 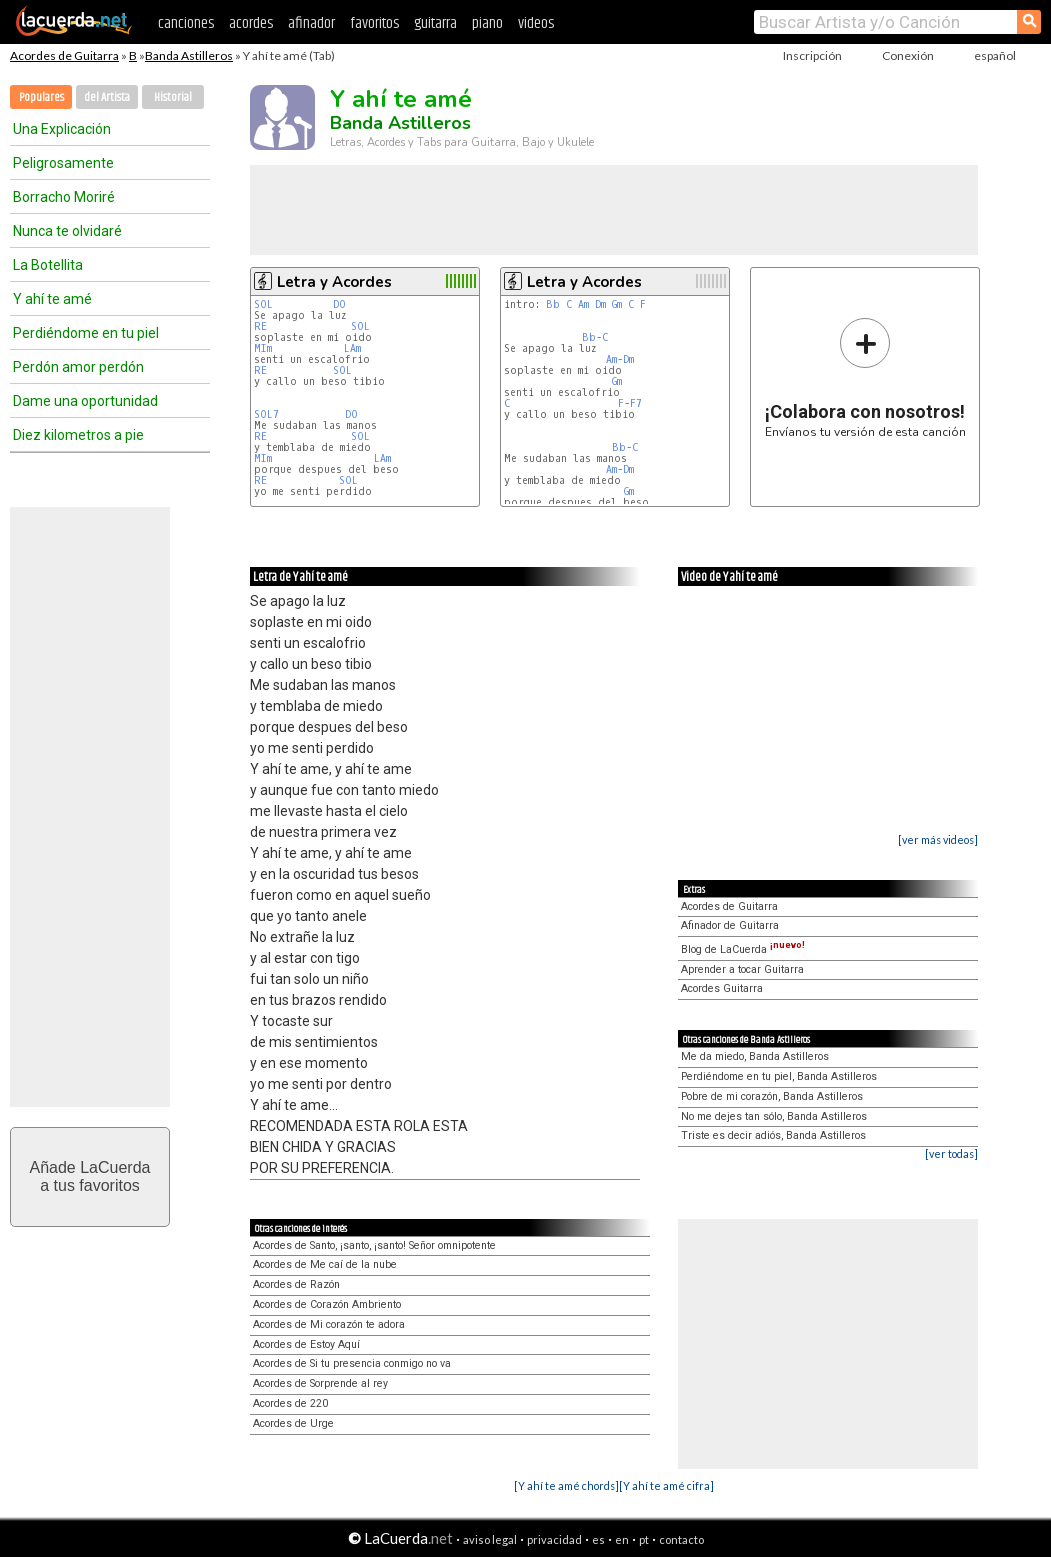 I want to click on Nunca te olvidaré, so click(x=67, y=231).